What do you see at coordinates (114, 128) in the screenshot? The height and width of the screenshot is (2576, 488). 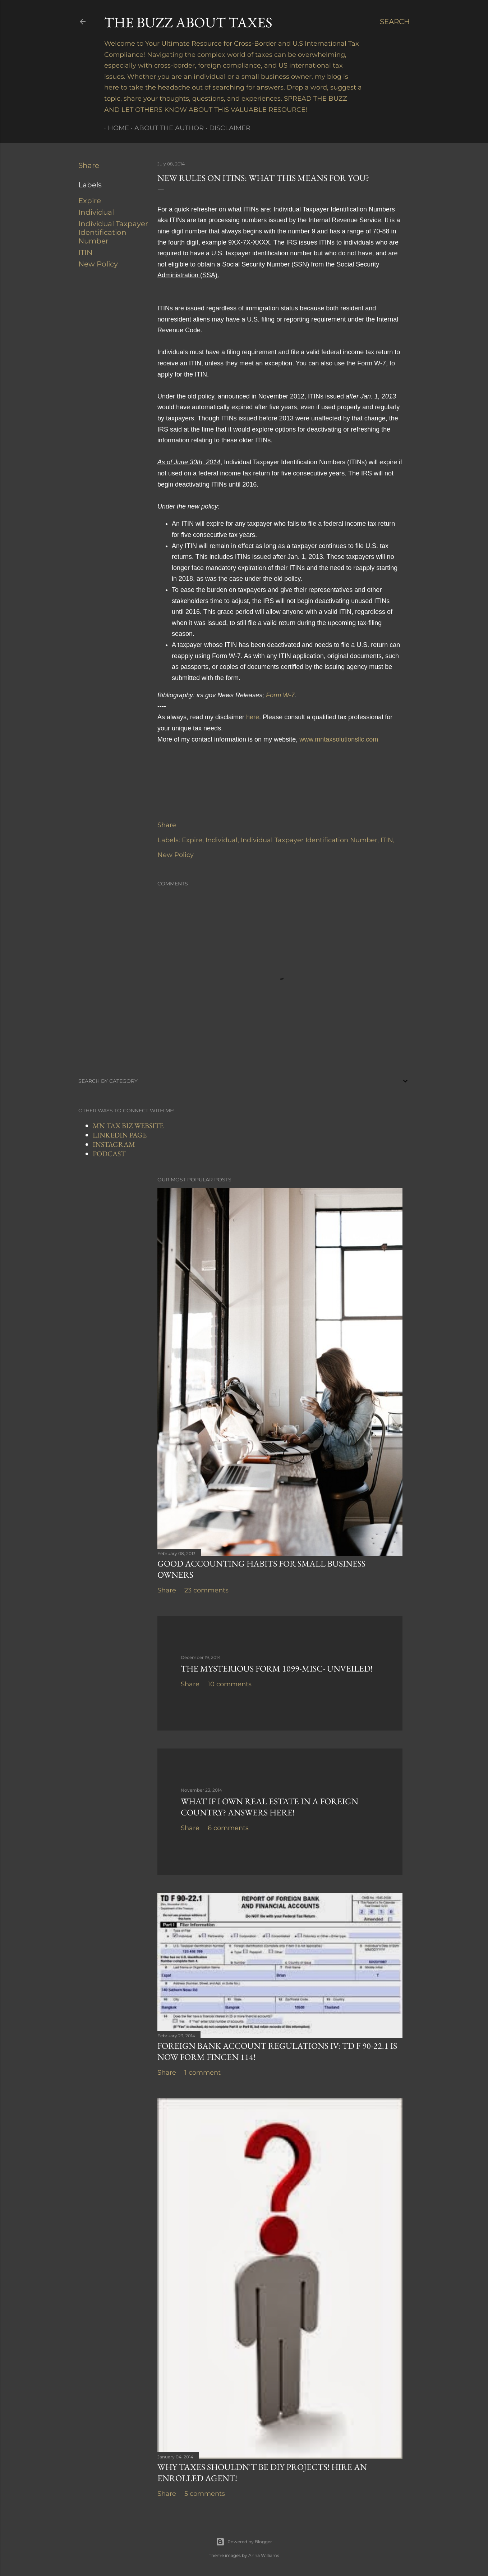 I see `Home` at bounding box center [114, 128].